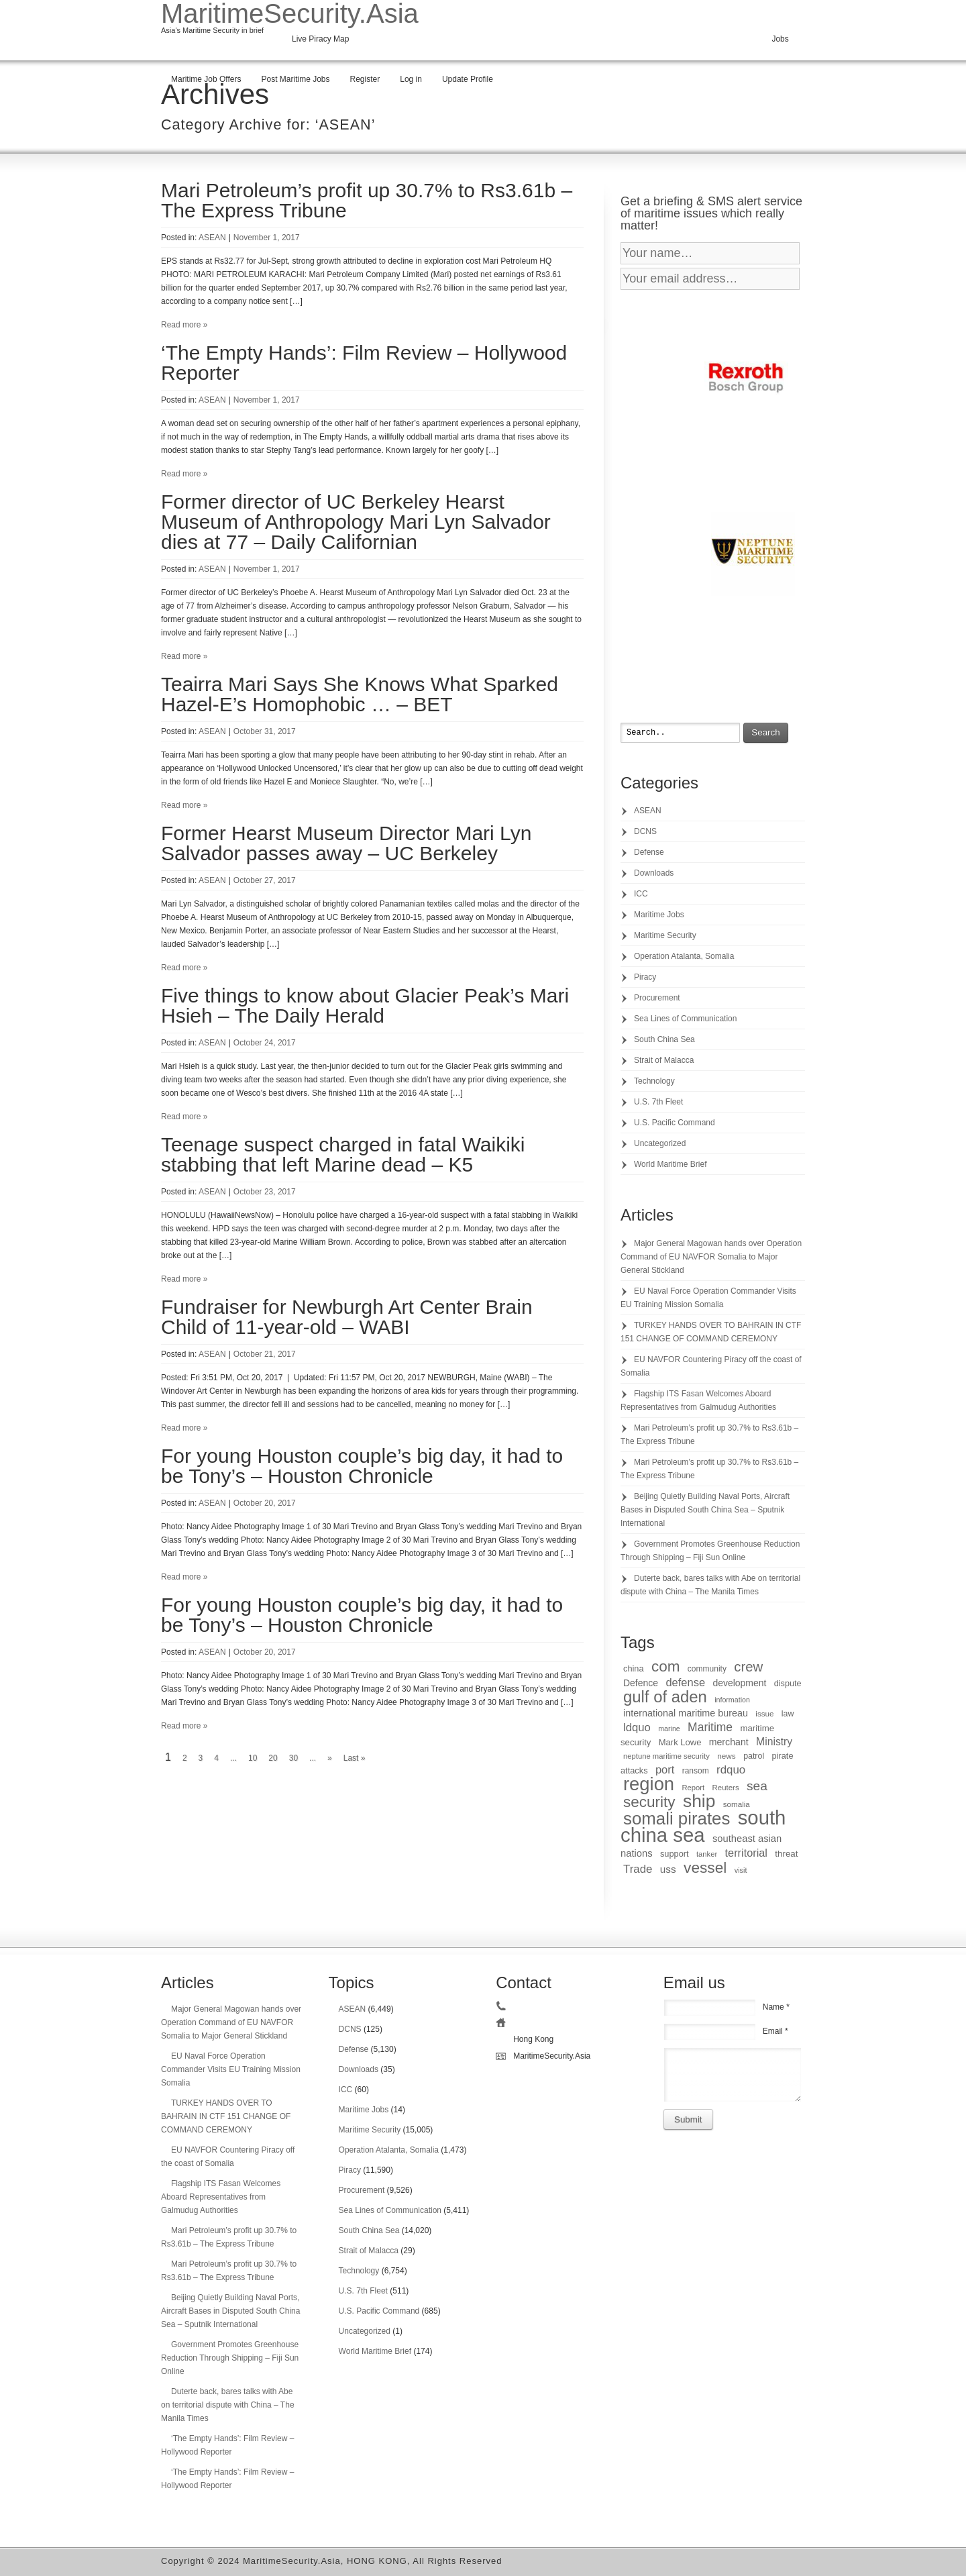  What do you see at coordinates (648, 1783) in the screenshot?
I see `region` at bounding box center [648, 1783].